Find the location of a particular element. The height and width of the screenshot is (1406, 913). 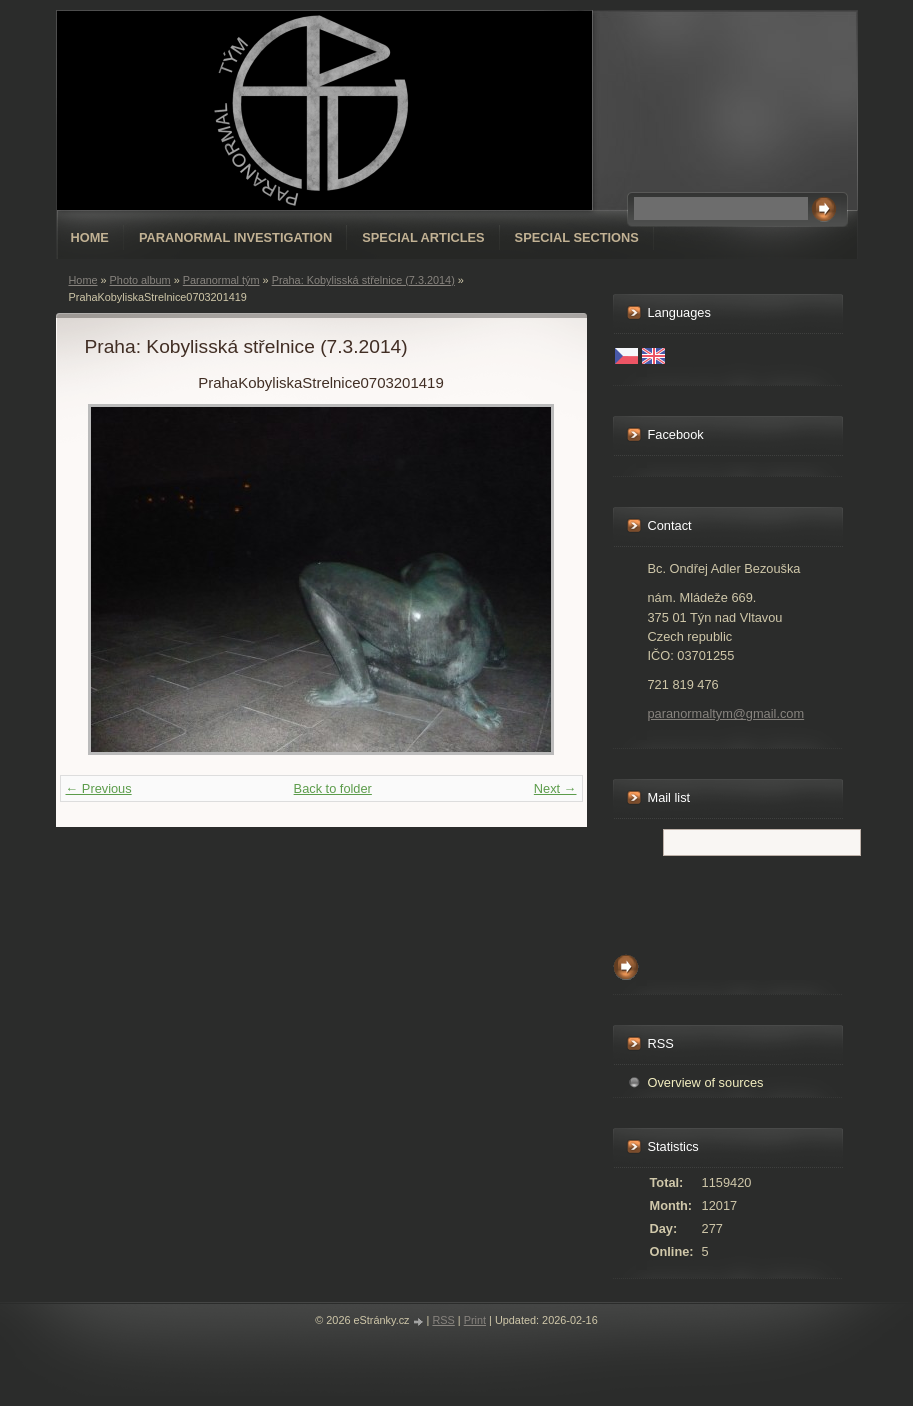

Print is located at coordinates (475, 1320).